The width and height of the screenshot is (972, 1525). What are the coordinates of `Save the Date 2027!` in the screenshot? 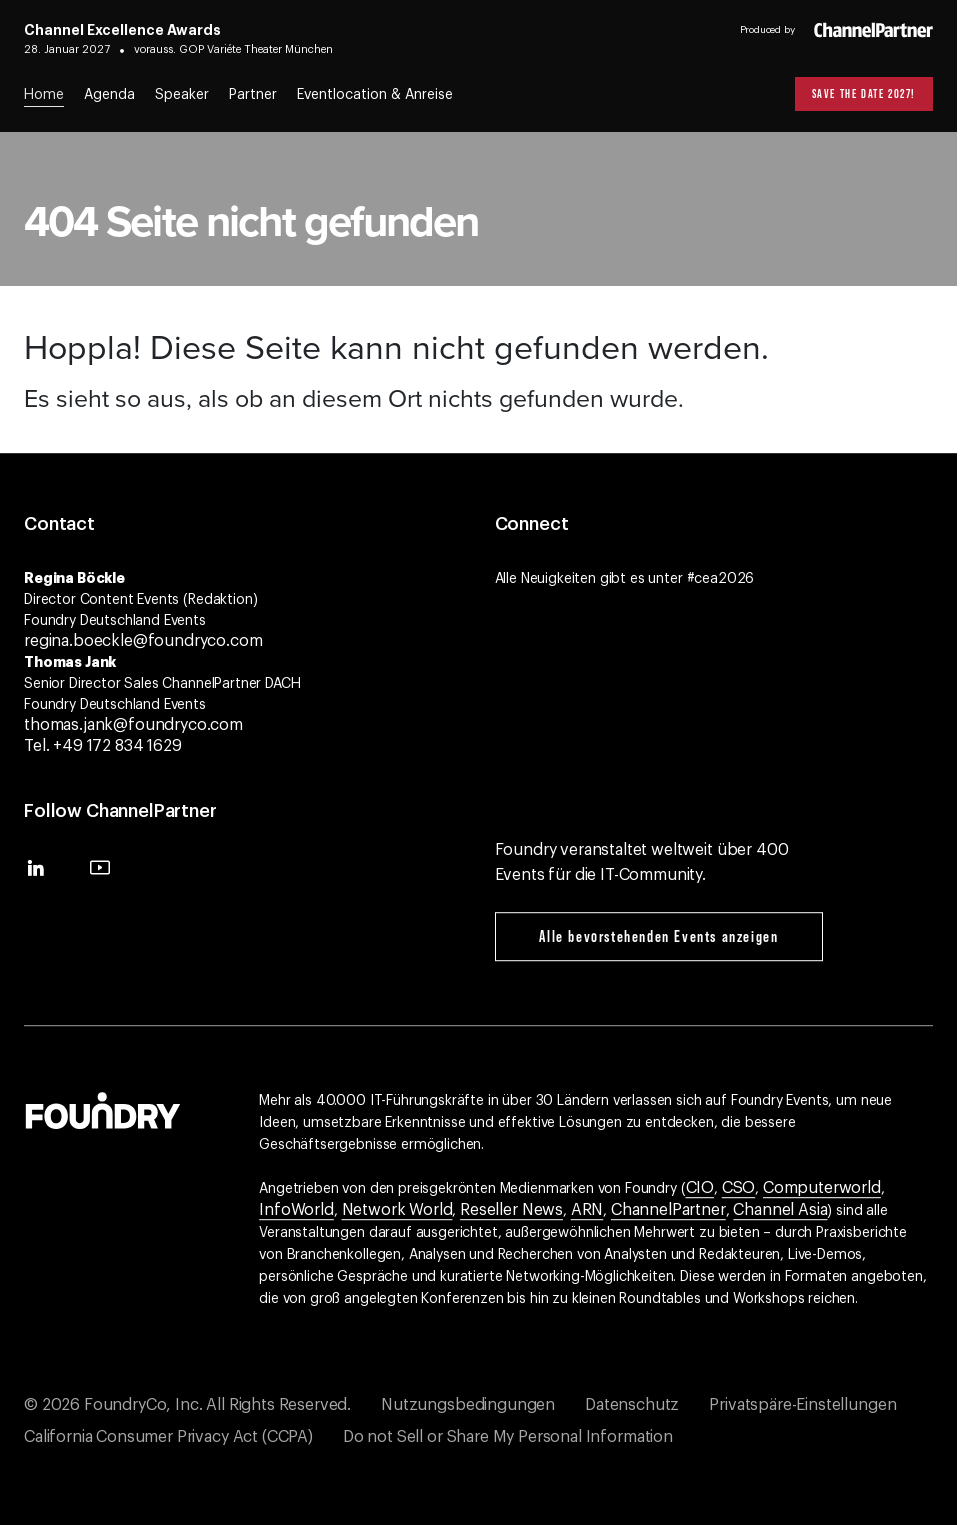 It's located at (864, 93).